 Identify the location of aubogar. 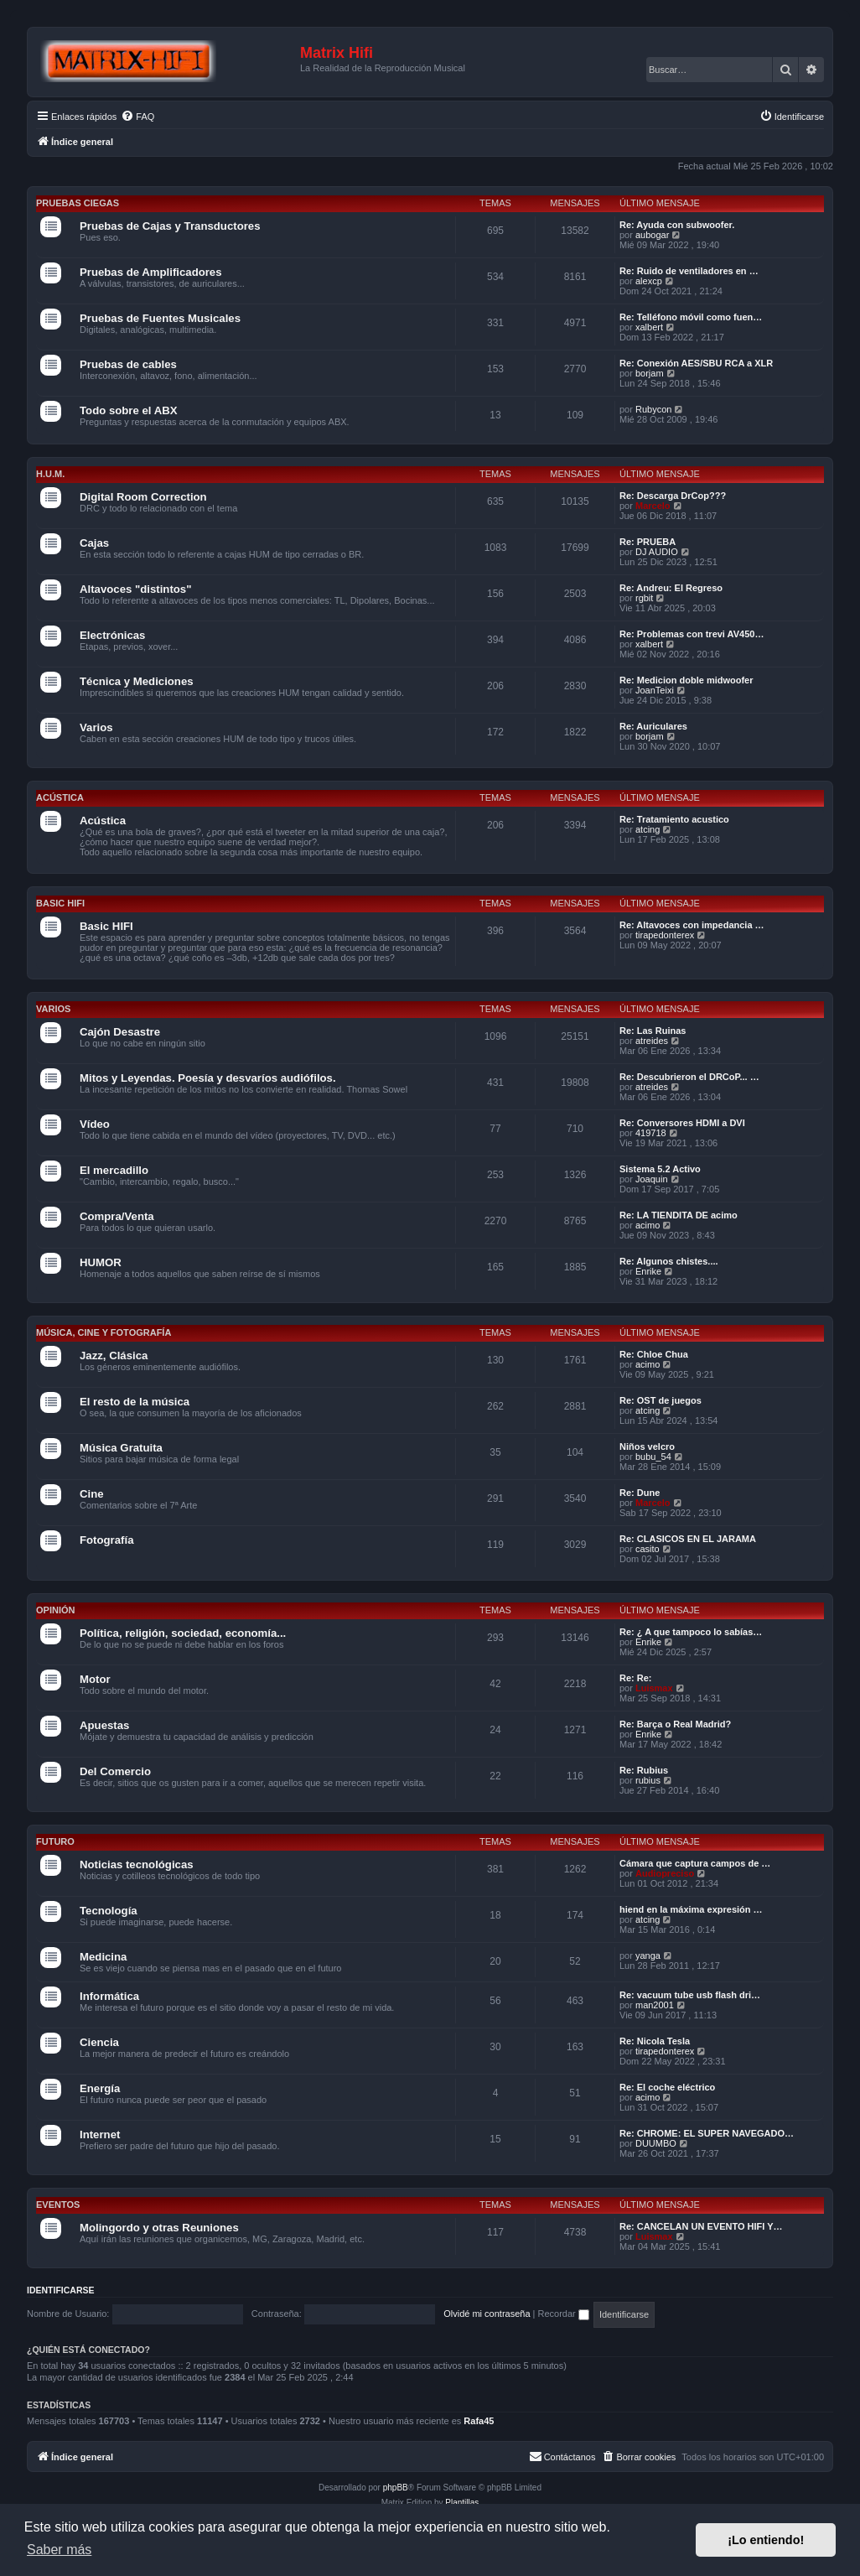
(652, 235).